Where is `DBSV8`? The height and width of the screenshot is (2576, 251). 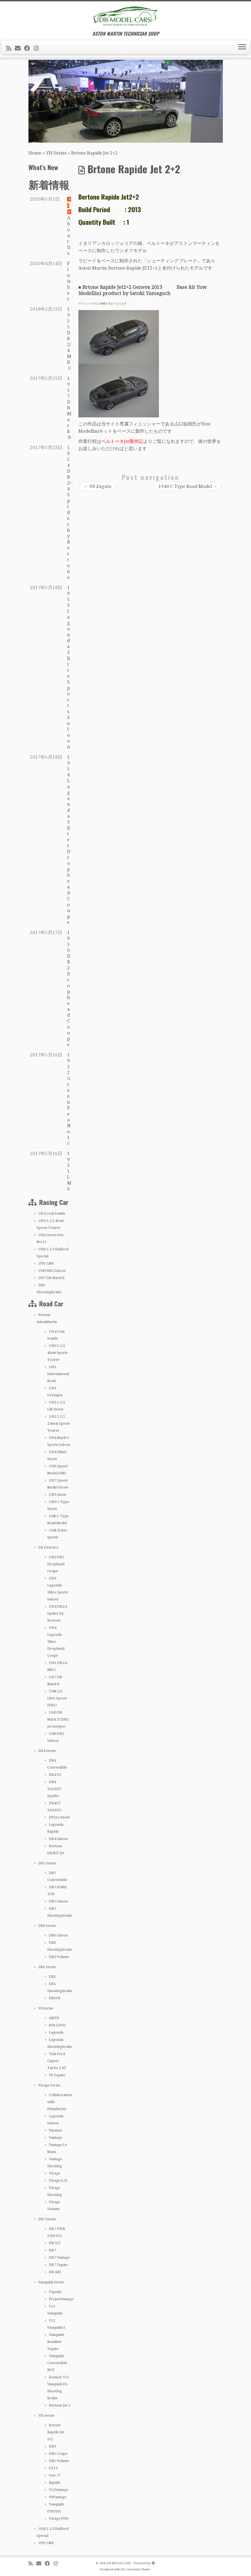 DBSV8 is located at coordinates (54, 1998).